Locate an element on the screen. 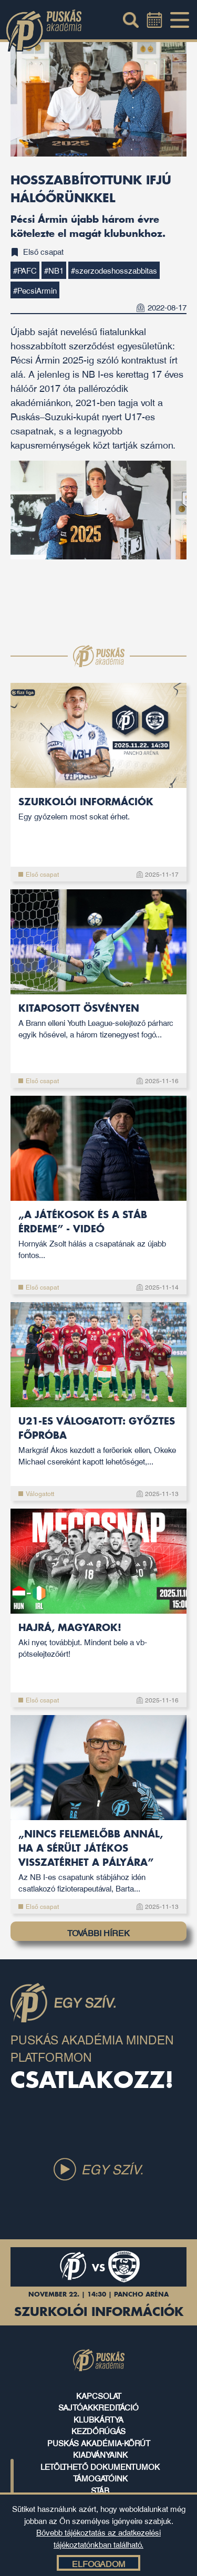 Image resolution: width=197 pixels, height=2576 pixels. „Nincs felemelőbb annál, ha a sérült játékos visszatérhet a pályára” is located at coordinates (98, 1862).